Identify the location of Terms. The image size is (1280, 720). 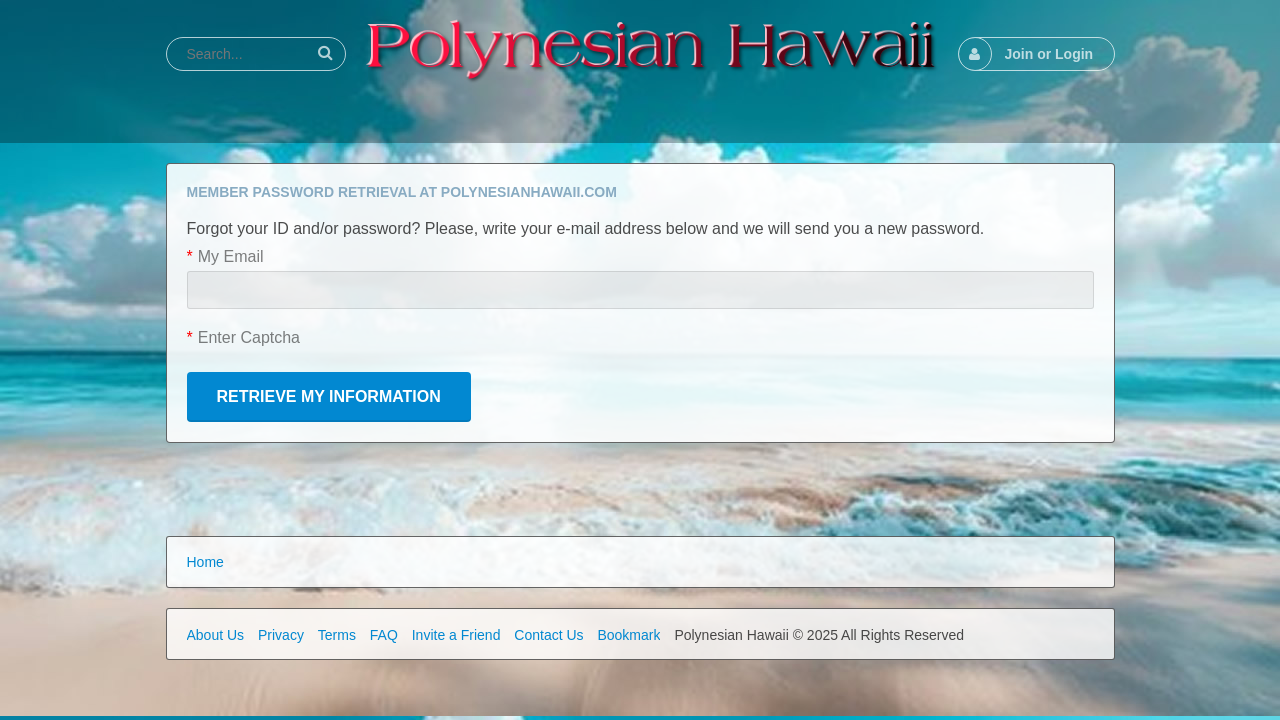
(337, 635).